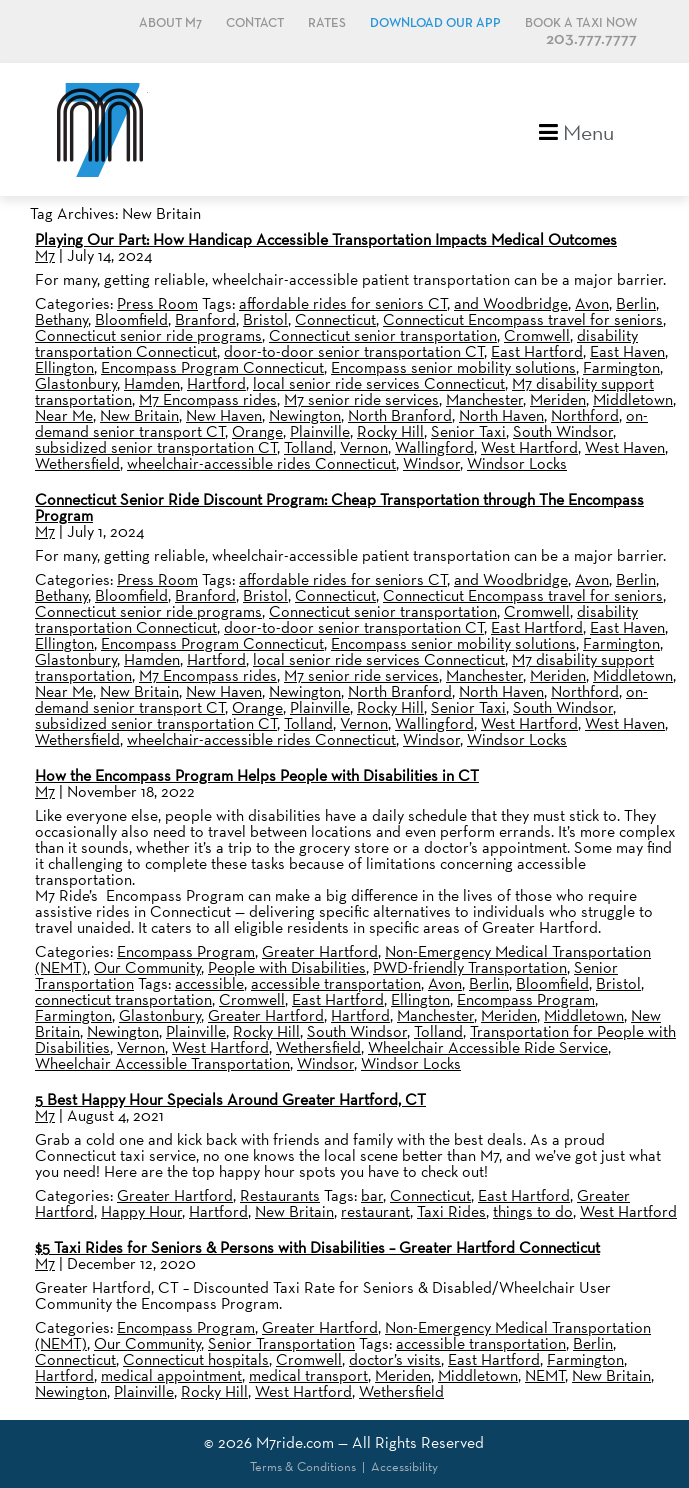 The height and width of the screenshot is (1488, 689). I want to click on Encompass senior mobility solutions, so click(453, 367).